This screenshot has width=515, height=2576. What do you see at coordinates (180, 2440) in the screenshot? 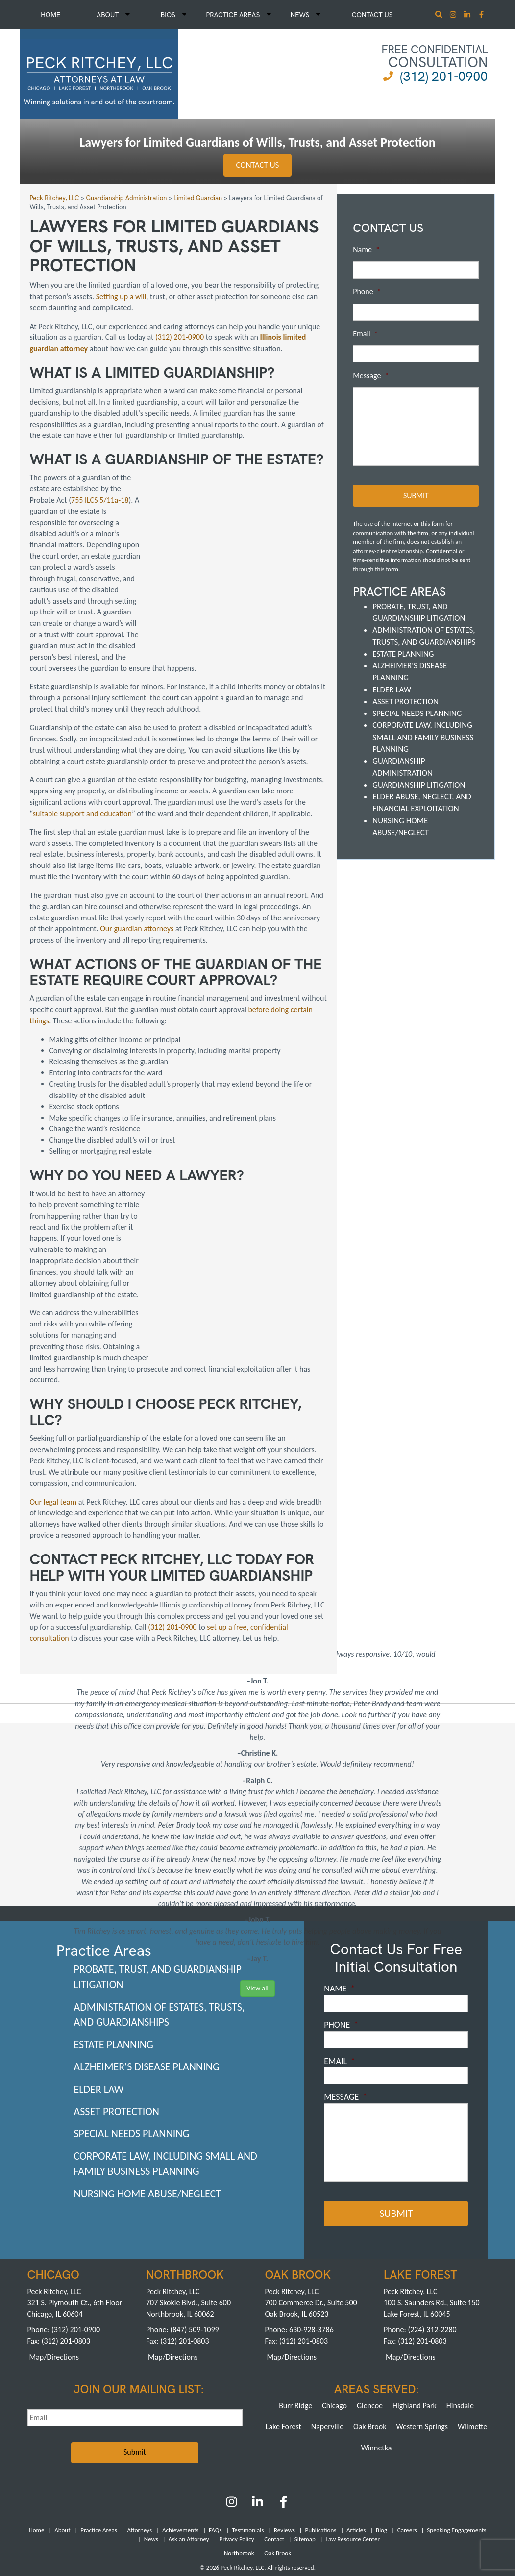
I see `Achievements` at bounding box center [180, 2440].